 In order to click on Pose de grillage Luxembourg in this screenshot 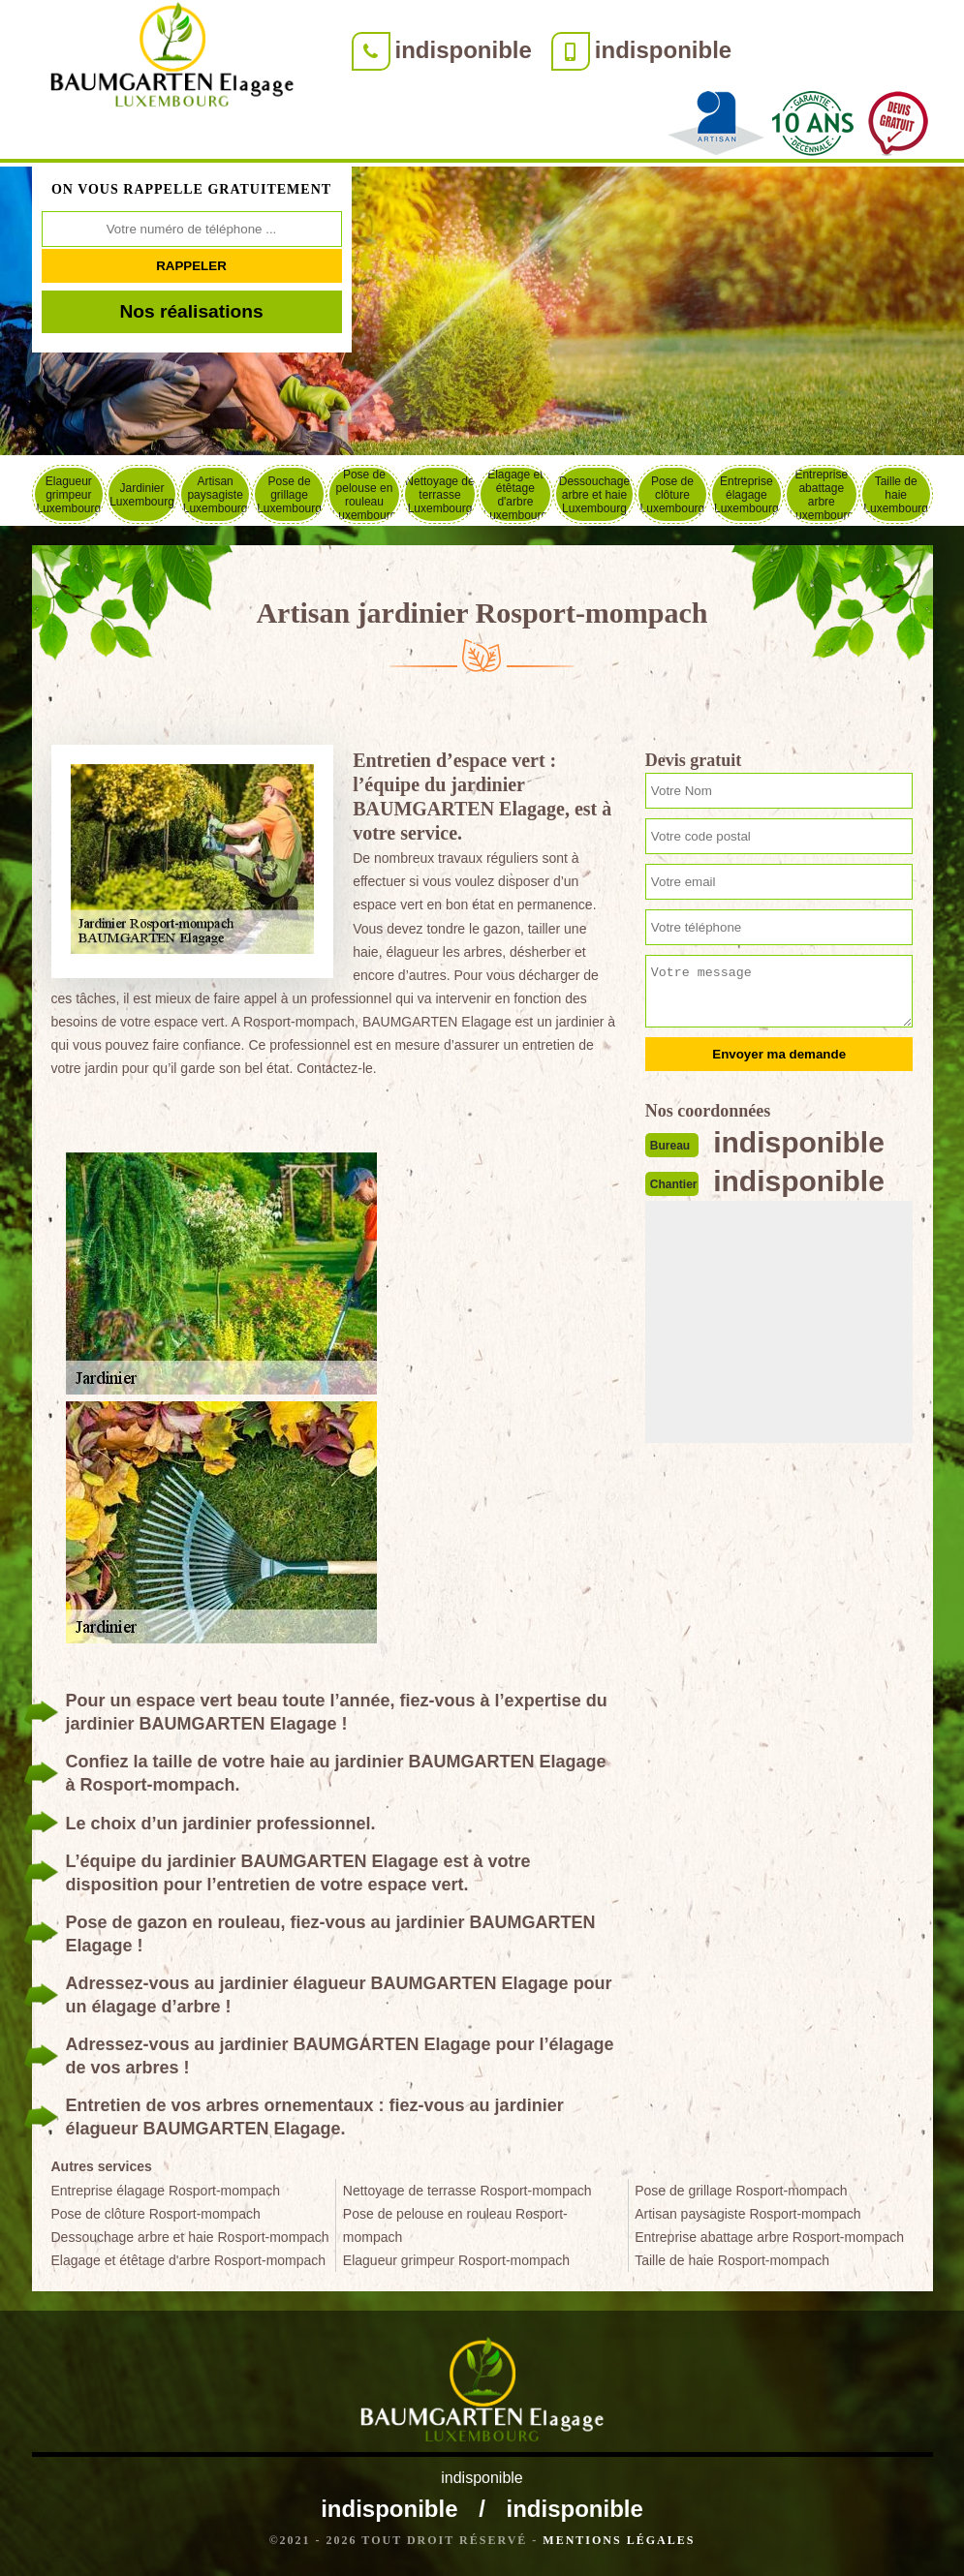, I will do `click(289, 495)`.